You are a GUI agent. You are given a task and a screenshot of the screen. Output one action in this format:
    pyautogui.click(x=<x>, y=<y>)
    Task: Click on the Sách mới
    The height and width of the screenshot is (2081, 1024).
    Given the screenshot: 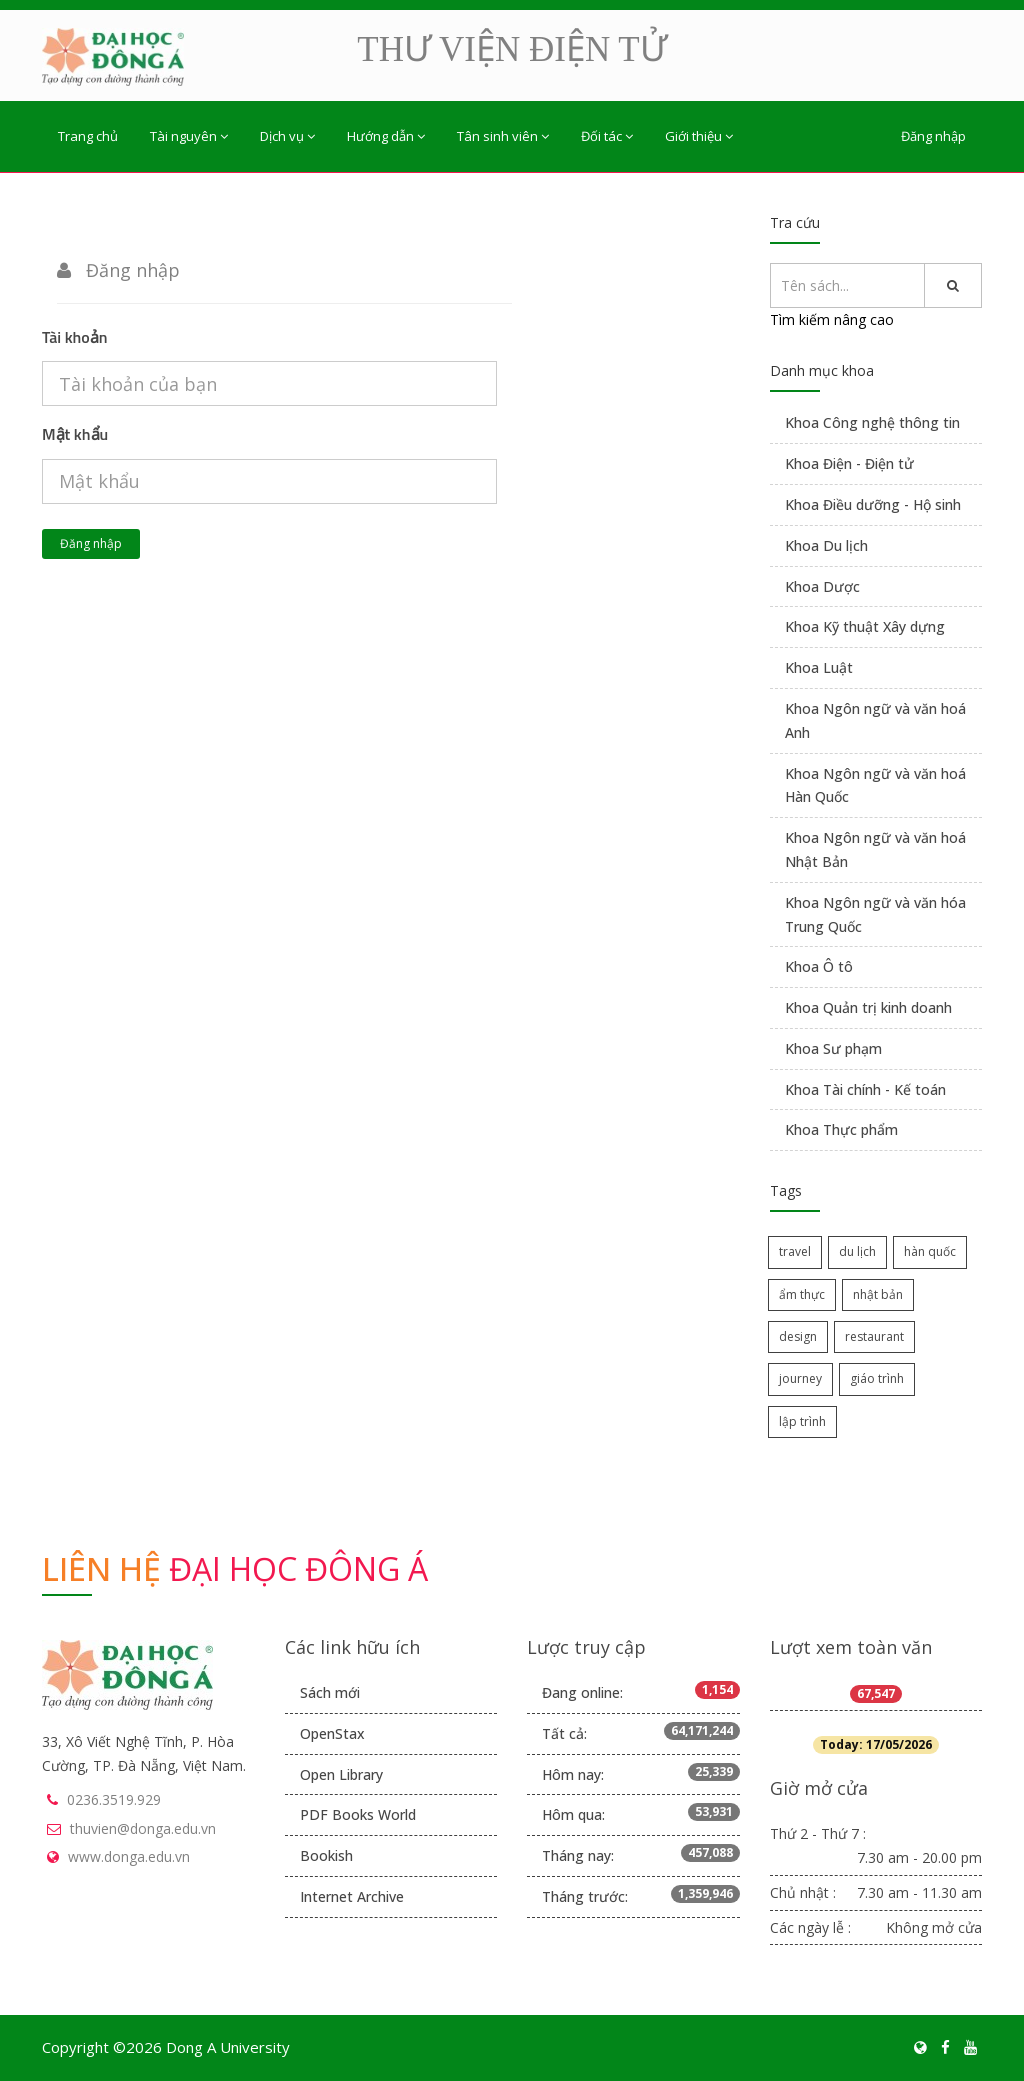 What is the action you would take?
    pyautogui.click(x=330, y=1692)
    